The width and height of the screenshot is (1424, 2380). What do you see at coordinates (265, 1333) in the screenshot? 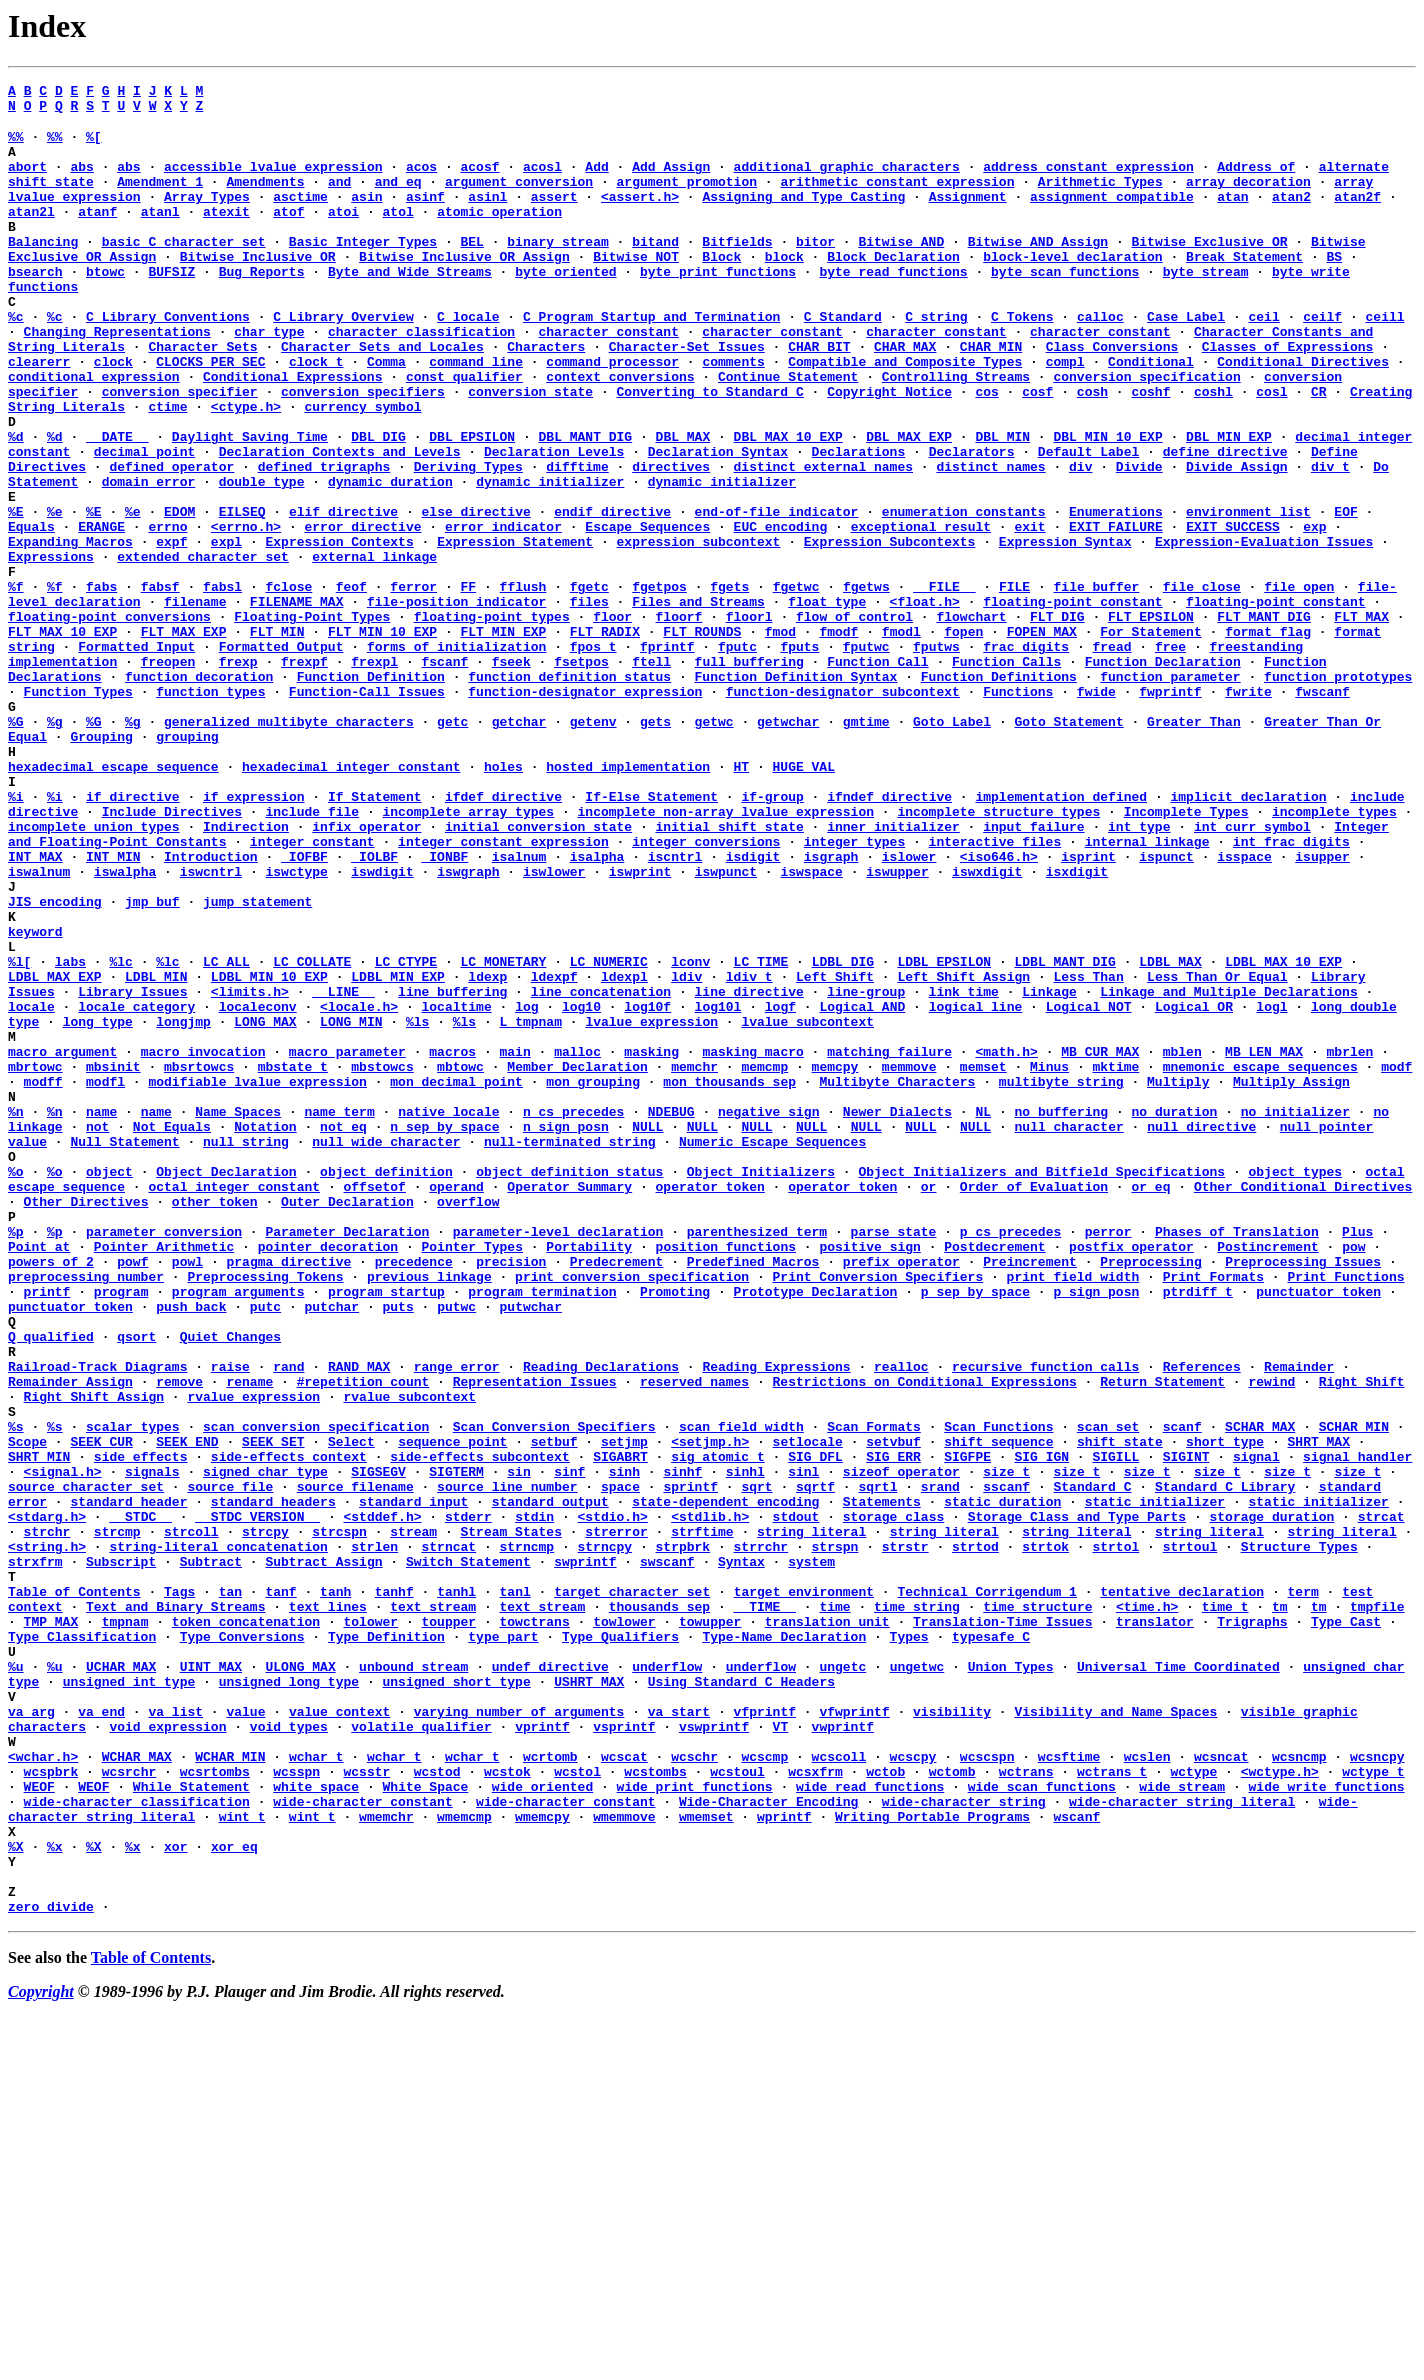
I see `Notation` at bounding box center [265, 1333].